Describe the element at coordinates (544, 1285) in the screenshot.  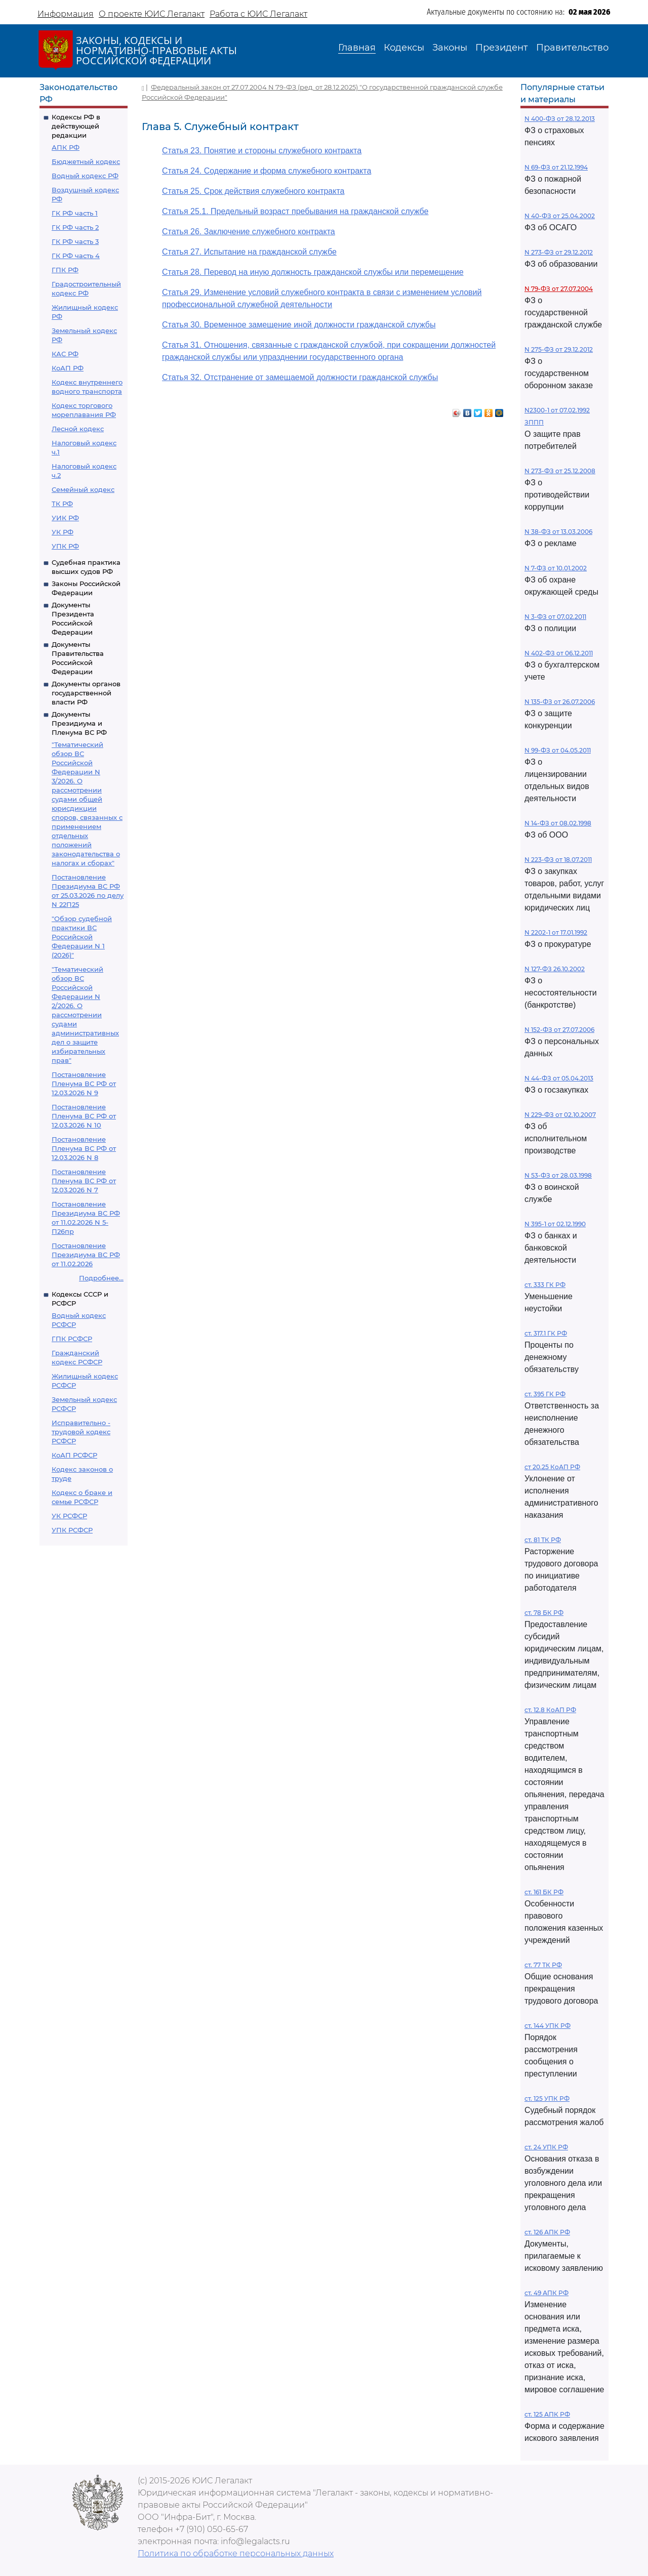
I see `ст. 333 ГК РФ` at that location.